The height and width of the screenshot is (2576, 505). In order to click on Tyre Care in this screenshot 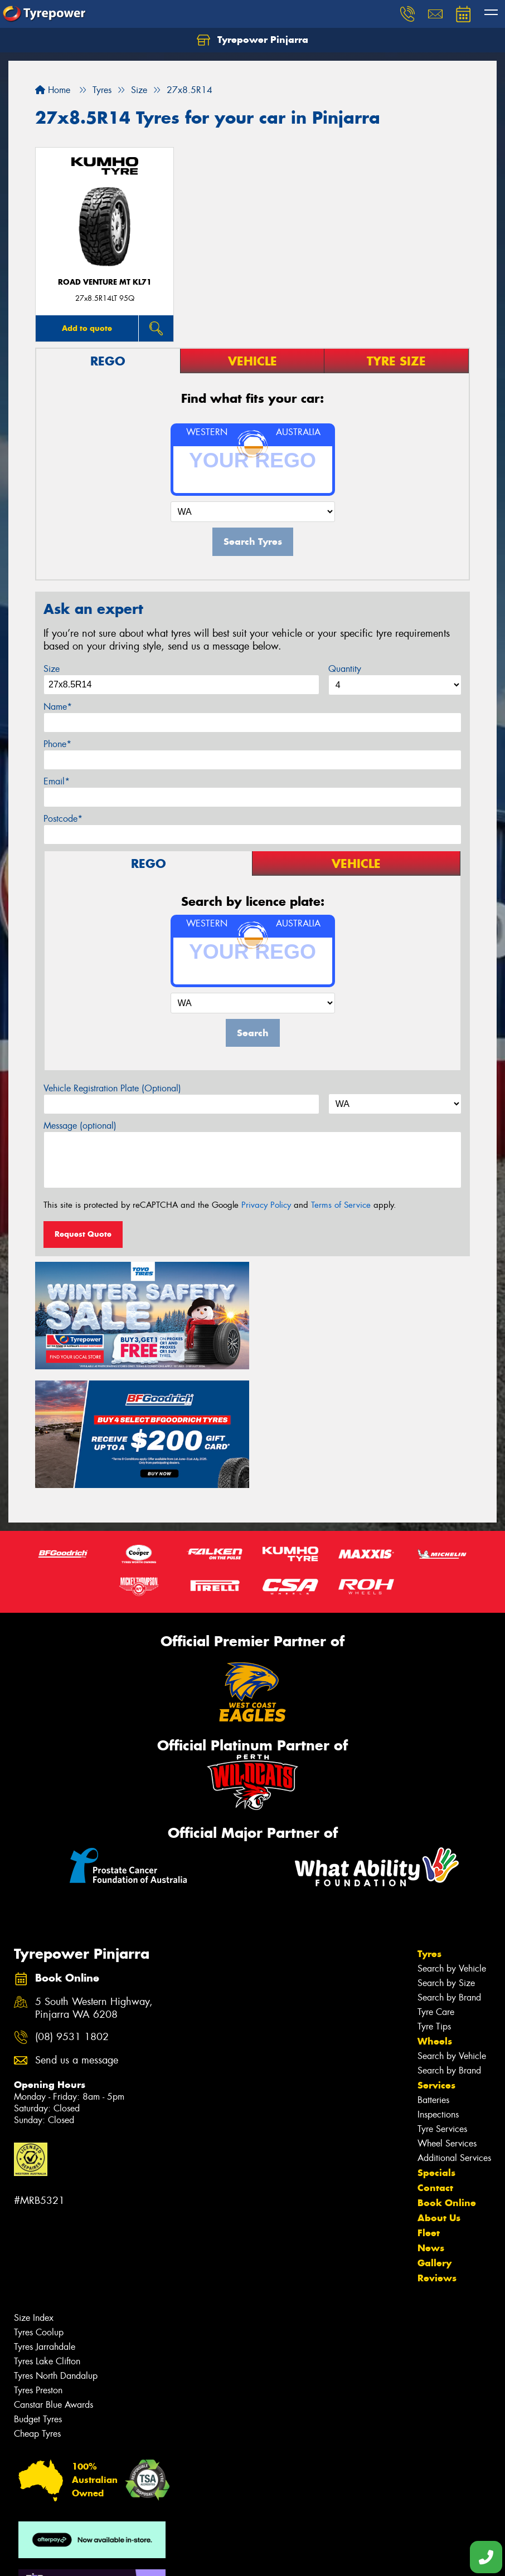, I will do `click(435, 1892)`.